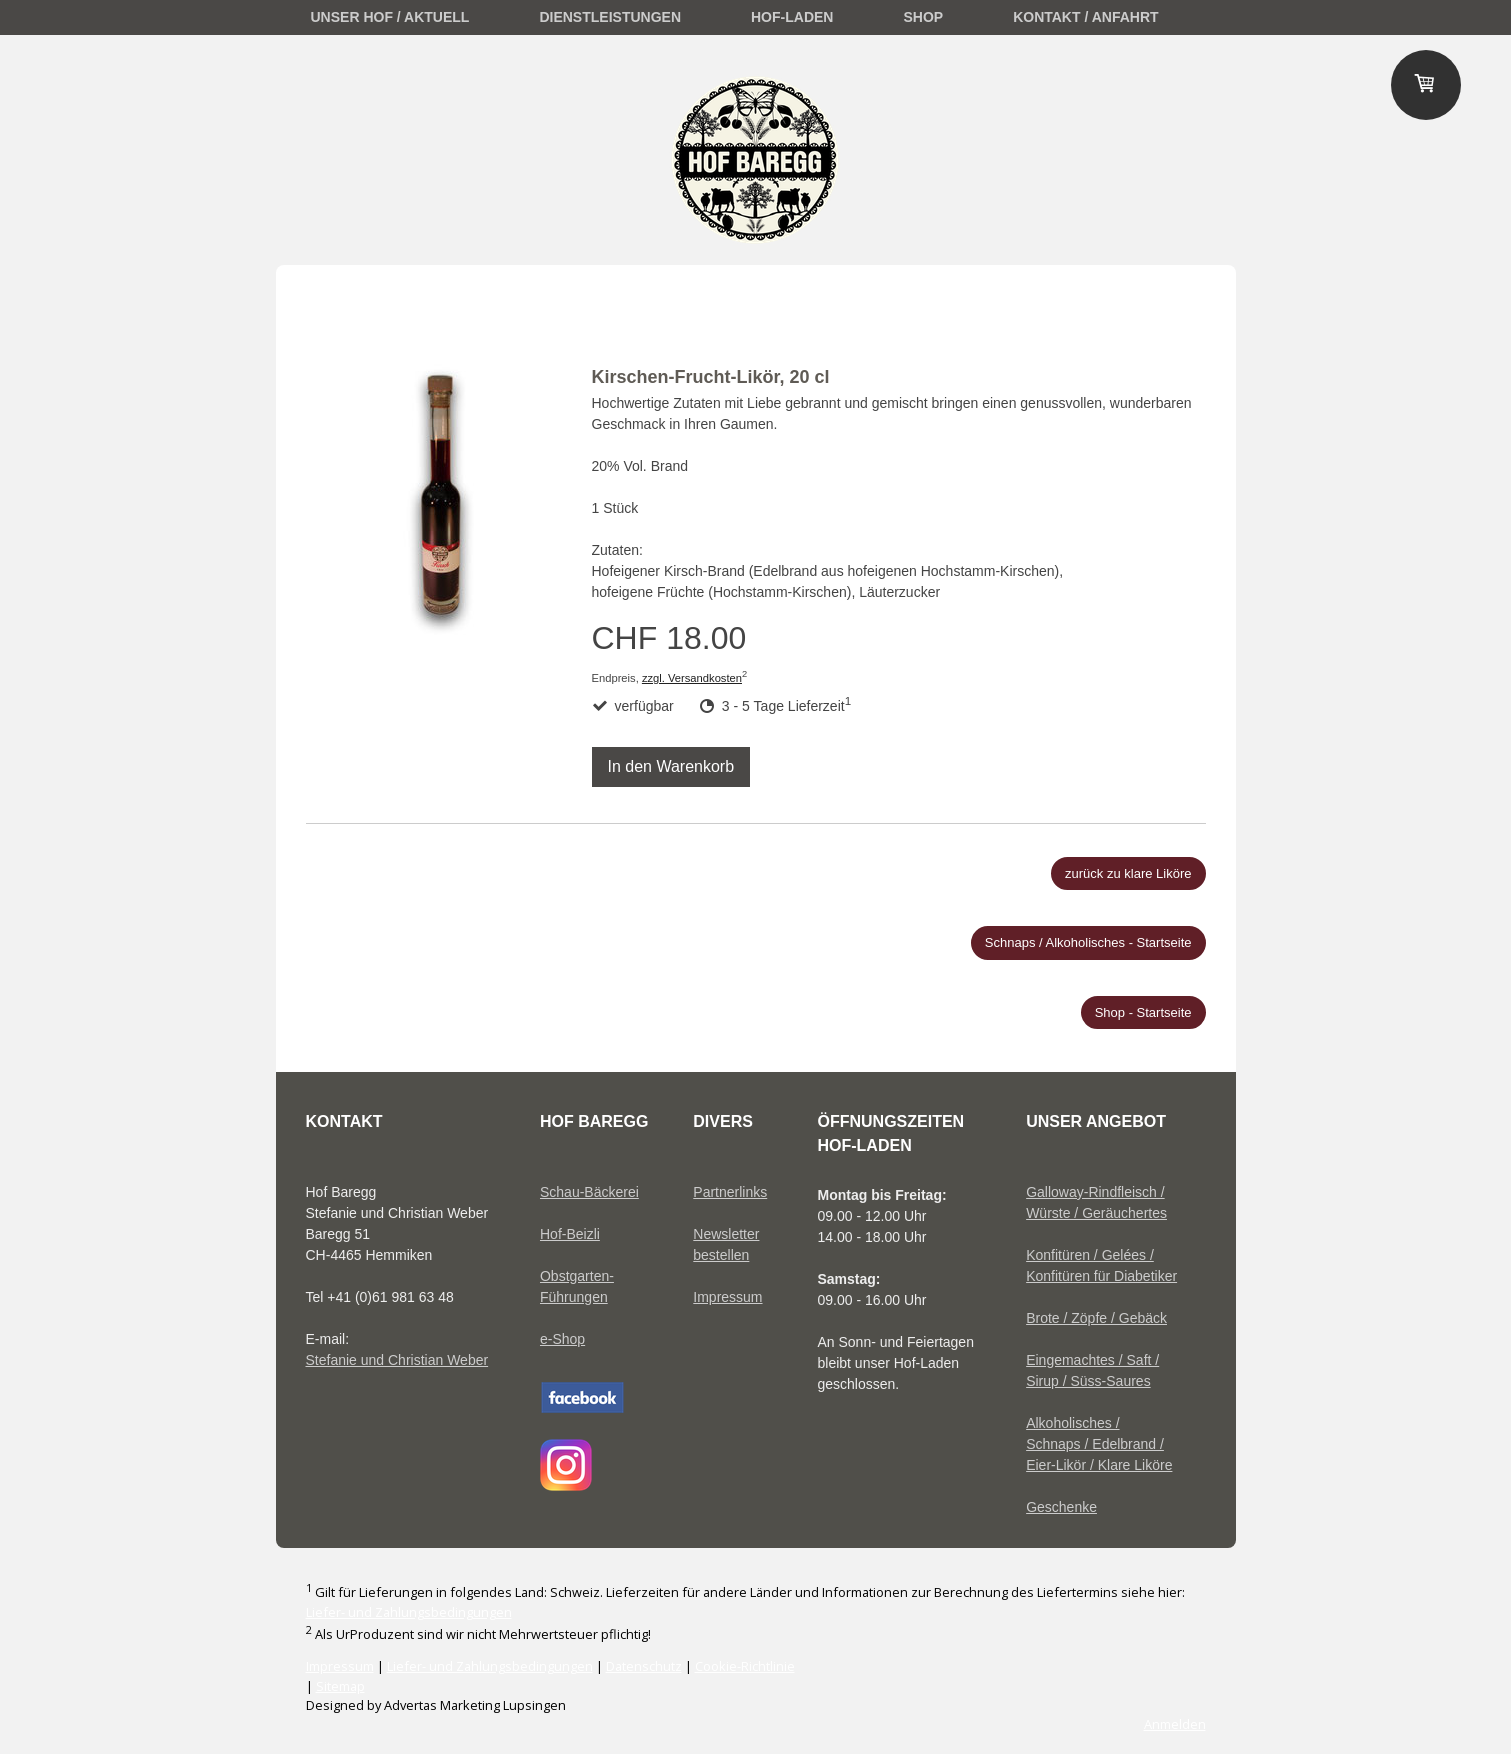  What do you see at coordinates (1096, 1213) in the screenshot?
I see `Würste / Geräuchertes` at bounding box center [1096, 1213].